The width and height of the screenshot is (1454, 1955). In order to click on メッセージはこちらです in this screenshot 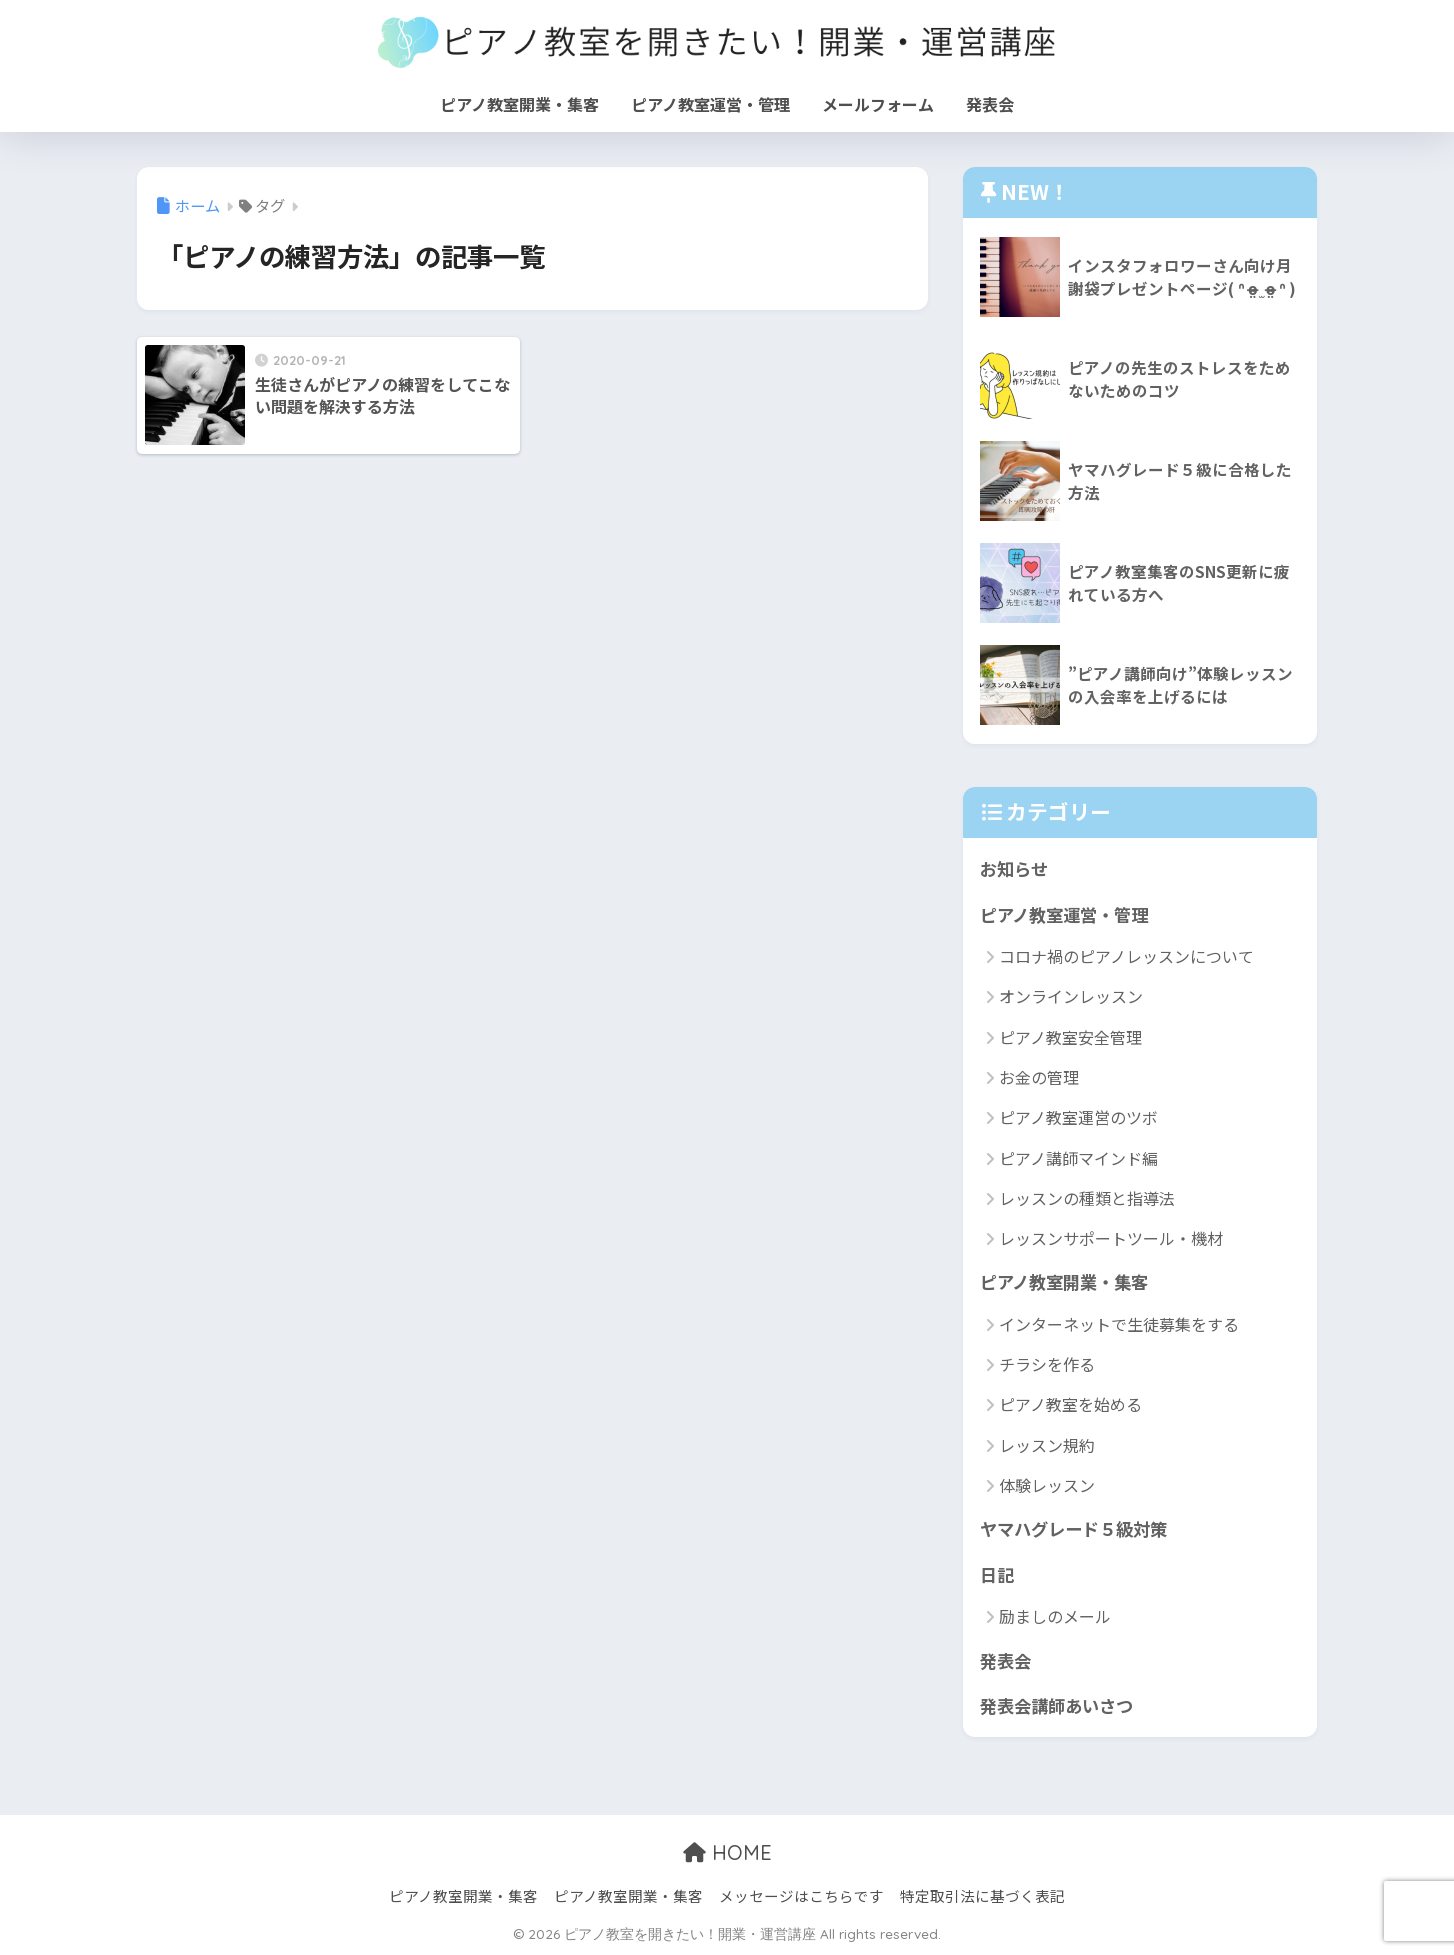, I will do `click(801, 1895)`.